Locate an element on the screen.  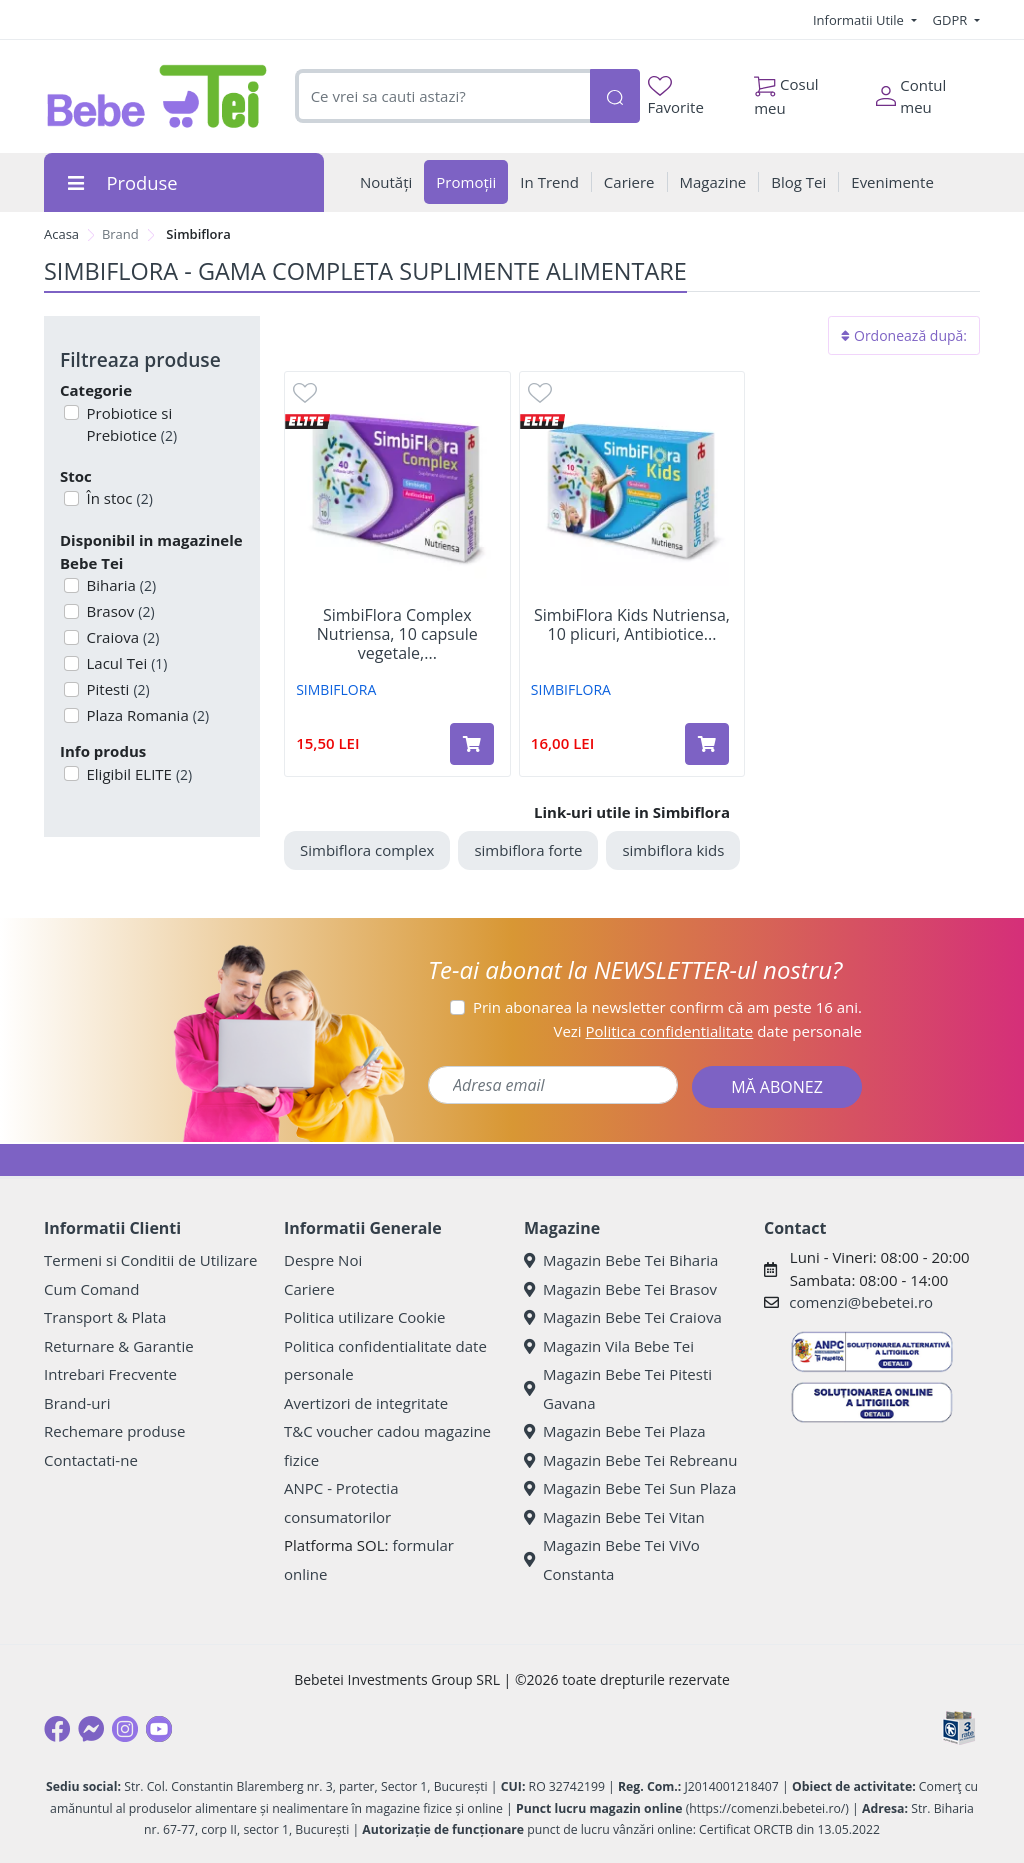
Magazin Bebe Tei Pitesti Gavana is located at coordinates (618, 1388).